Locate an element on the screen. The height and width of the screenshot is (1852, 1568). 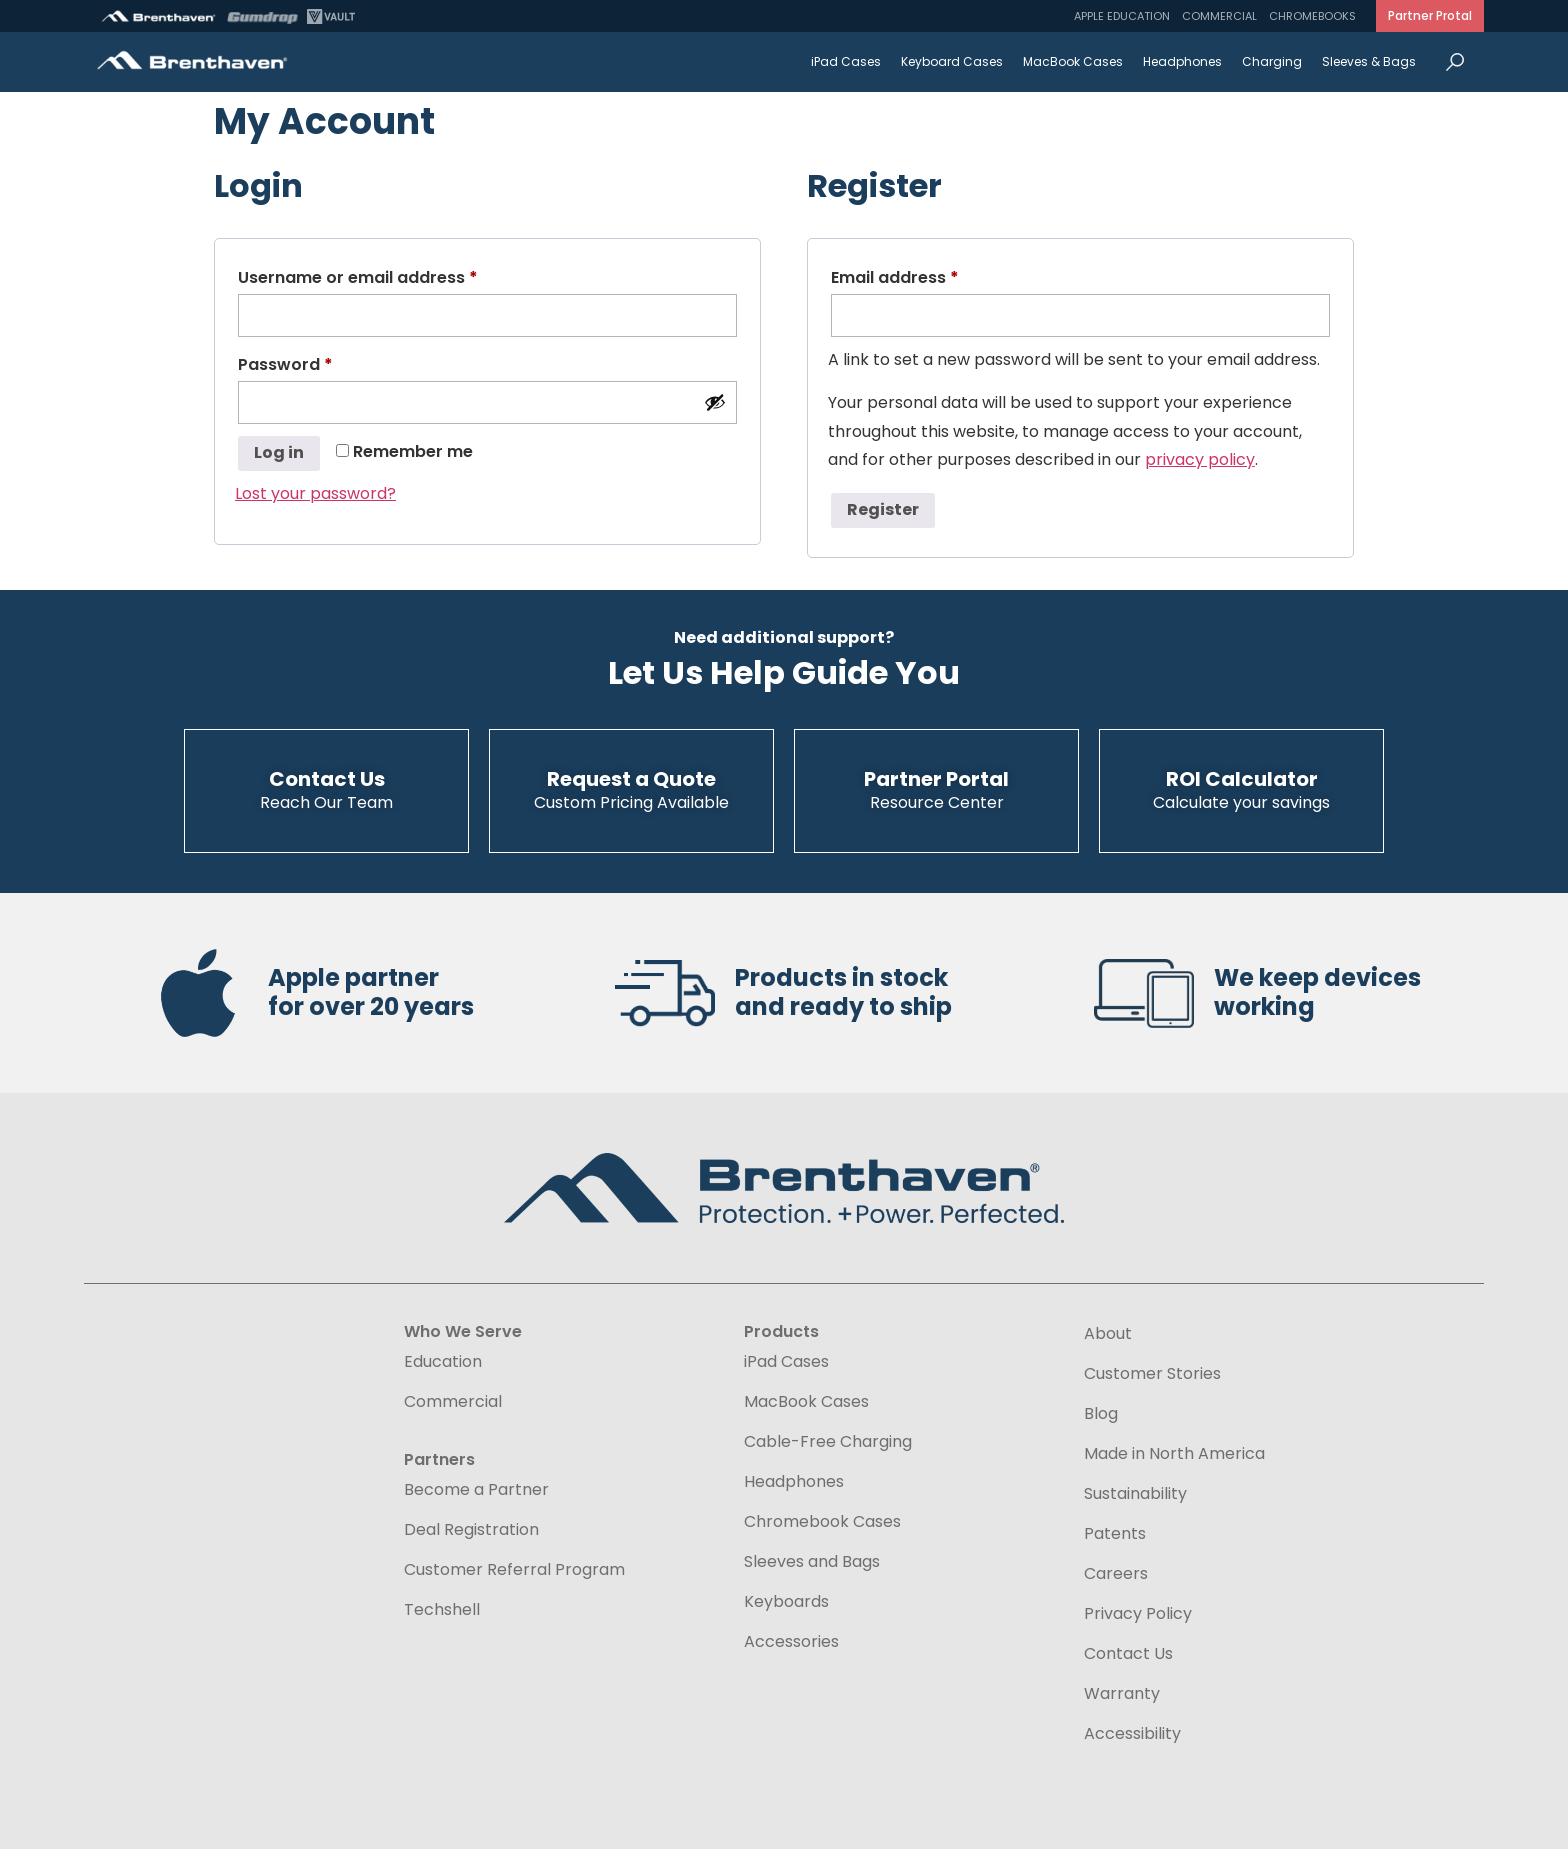
Deal Registration is located at coordinates (471, 1533).